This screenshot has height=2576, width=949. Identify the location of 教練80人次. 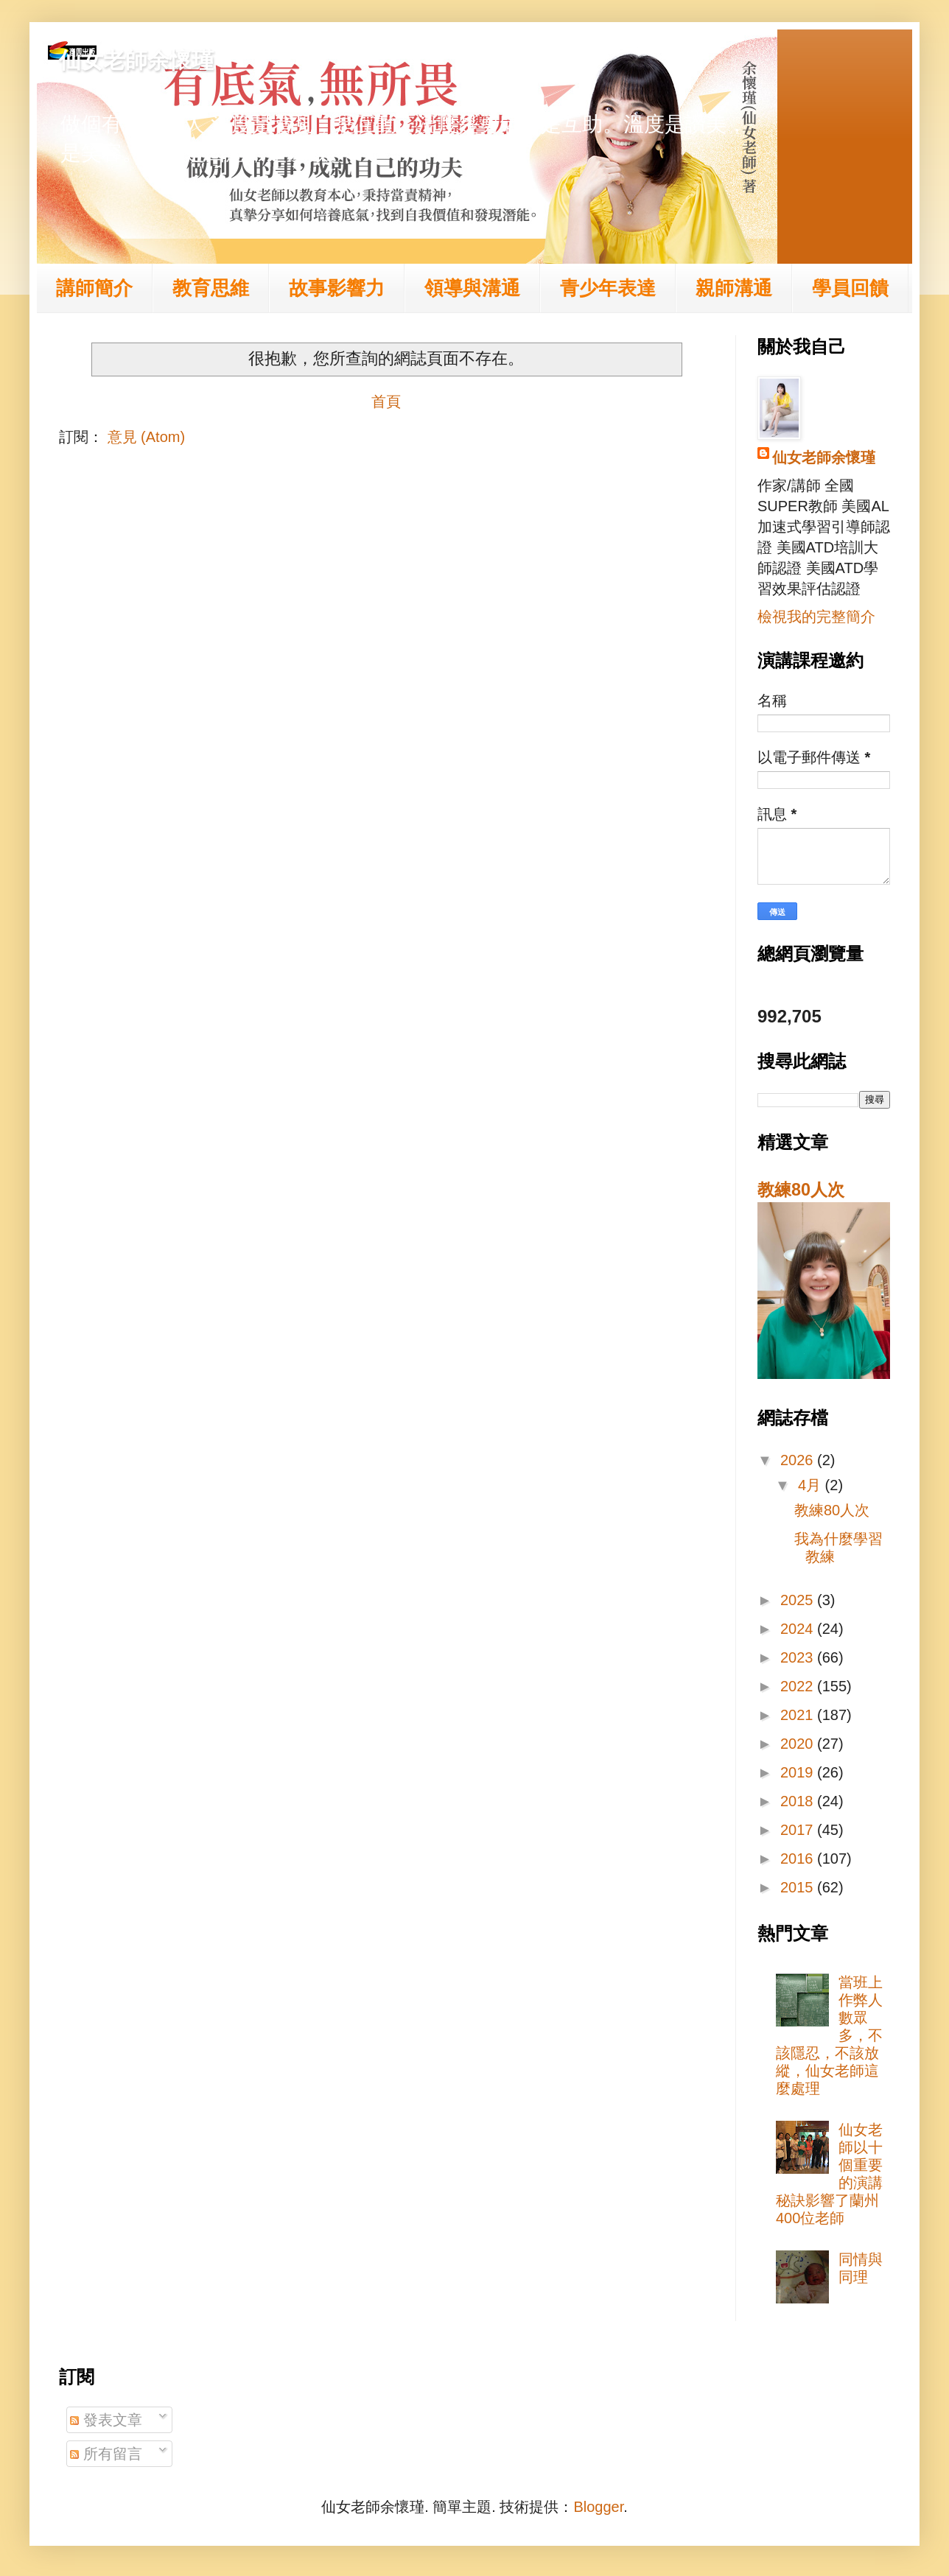
(800, 1189).